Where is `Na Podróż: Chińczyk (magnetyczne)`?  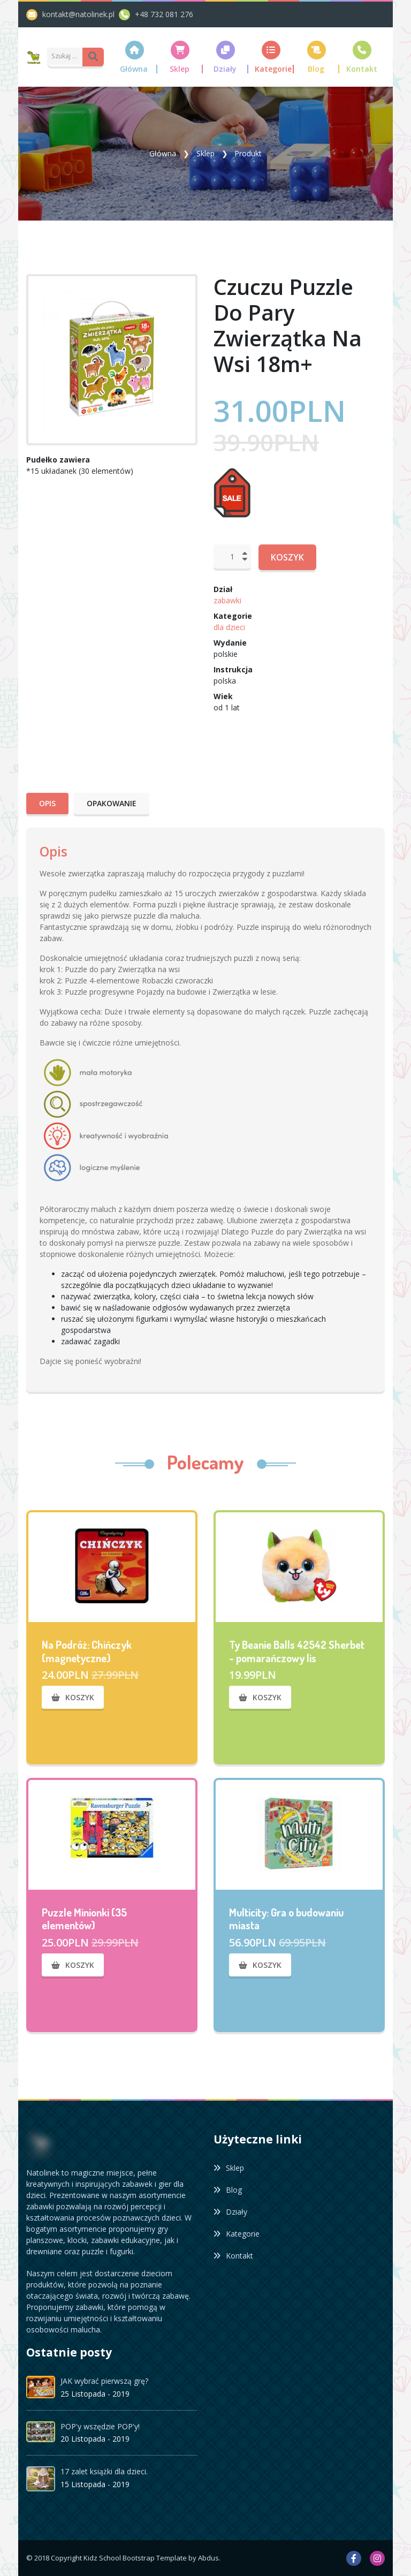 Na Podróż: Chińczyk (magnetyczne) is located at coordinates (87, 1651).